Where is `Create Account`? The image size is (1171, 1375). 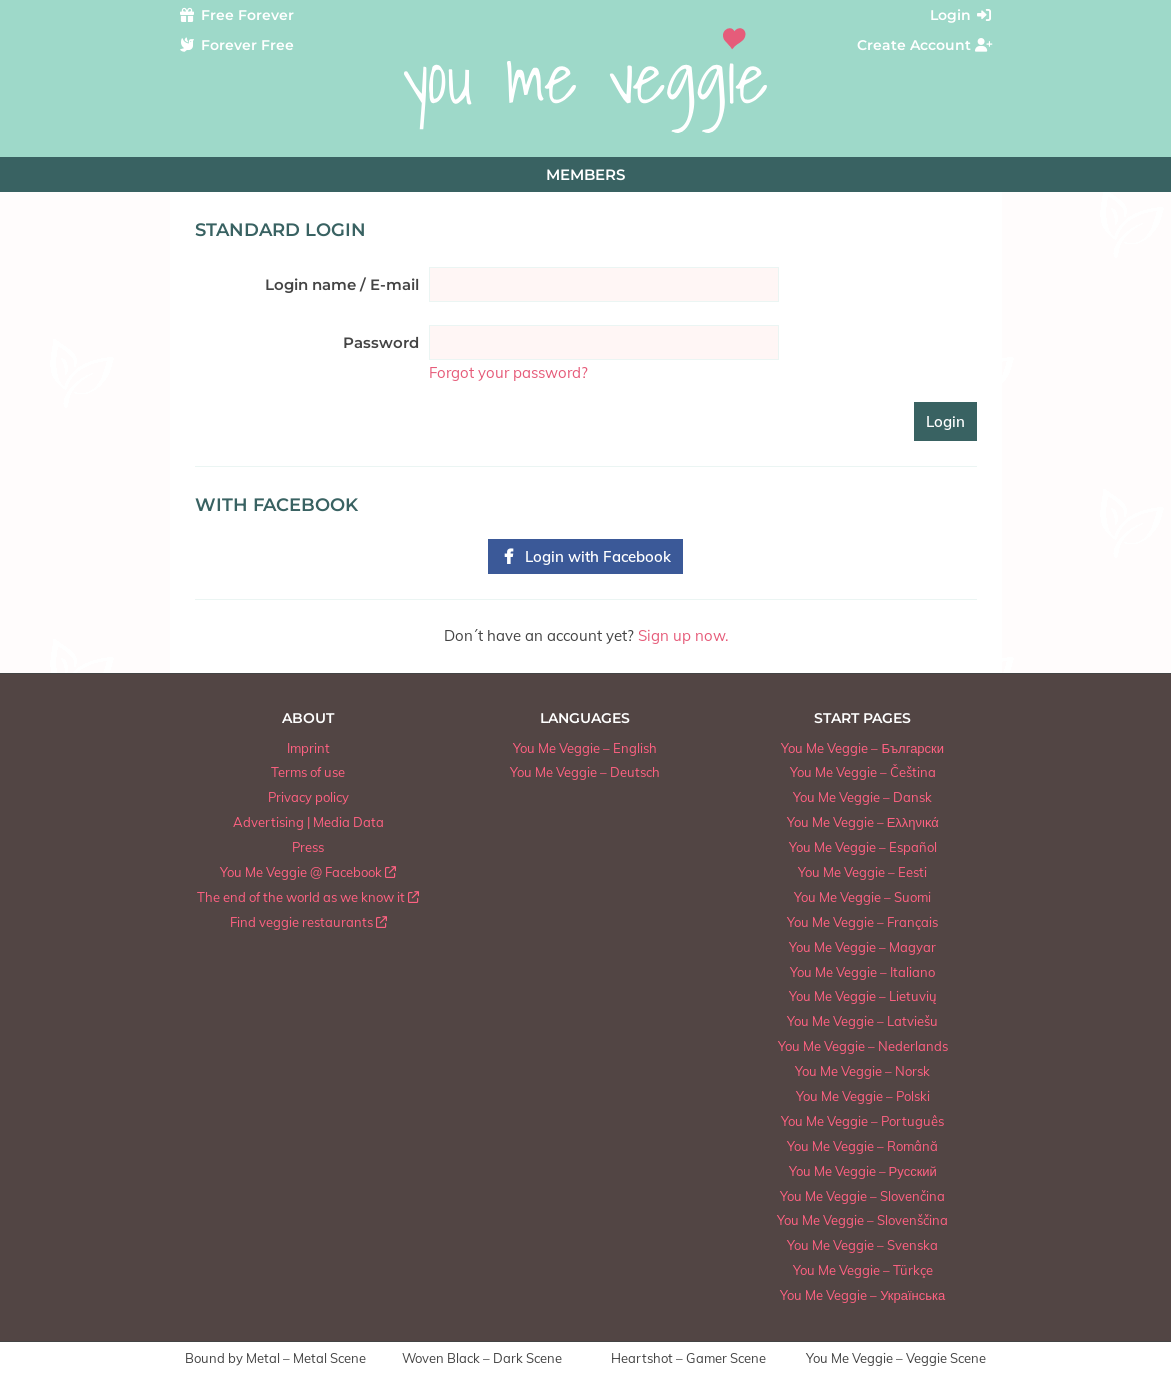 Create Account is located at coordinates (925, 45).